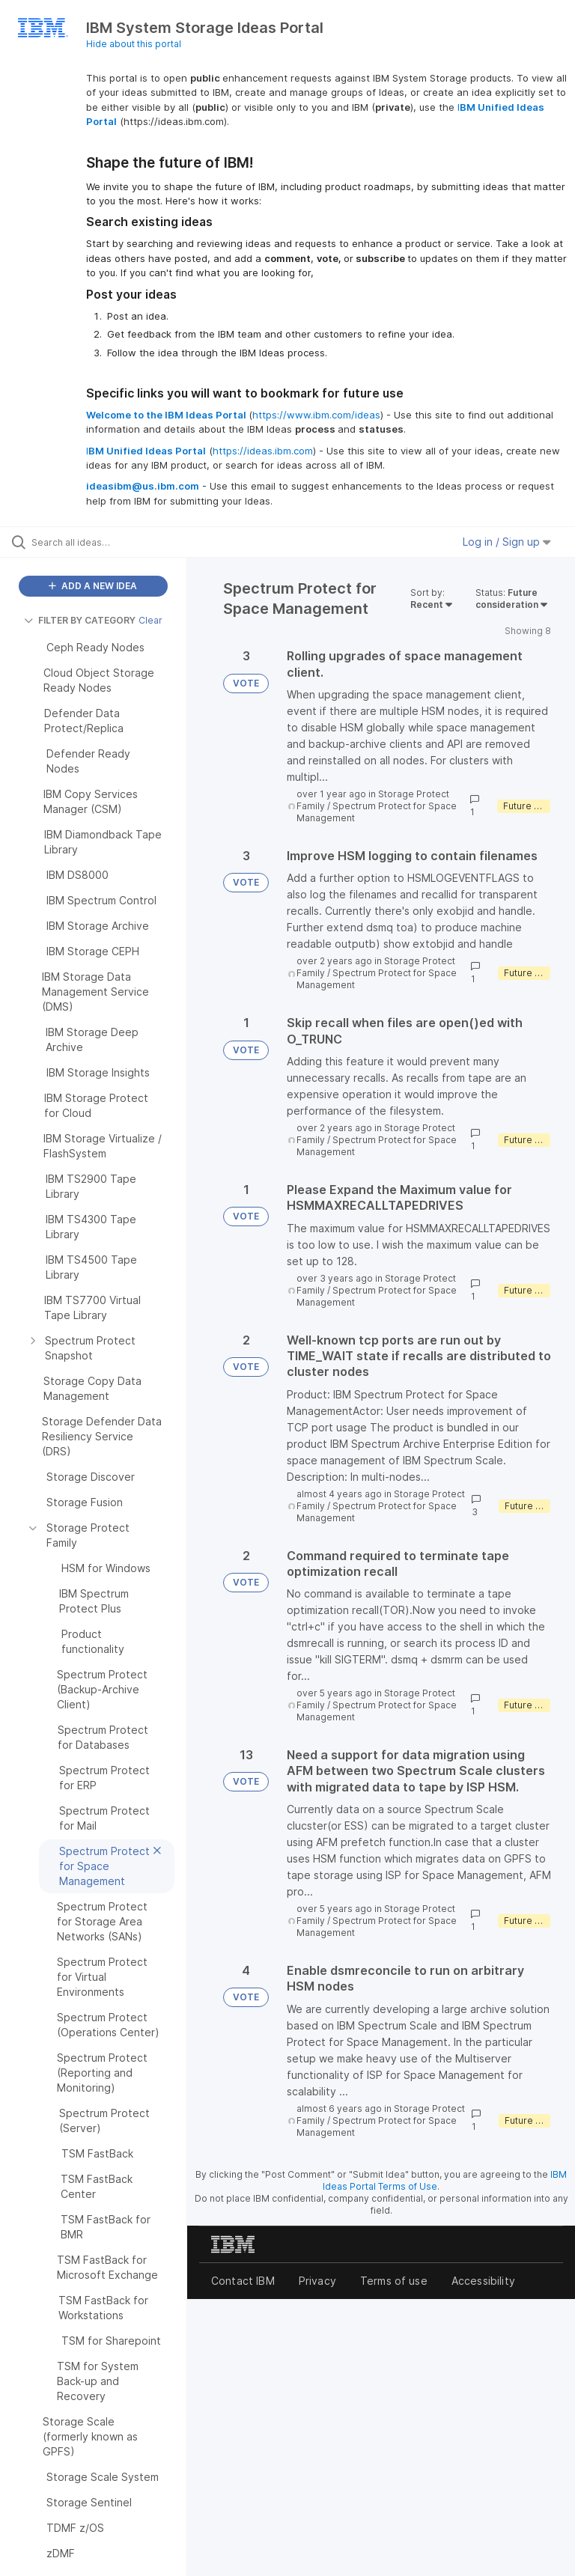  I want to click on ADD A NEW IDEA, so click(93, 585).